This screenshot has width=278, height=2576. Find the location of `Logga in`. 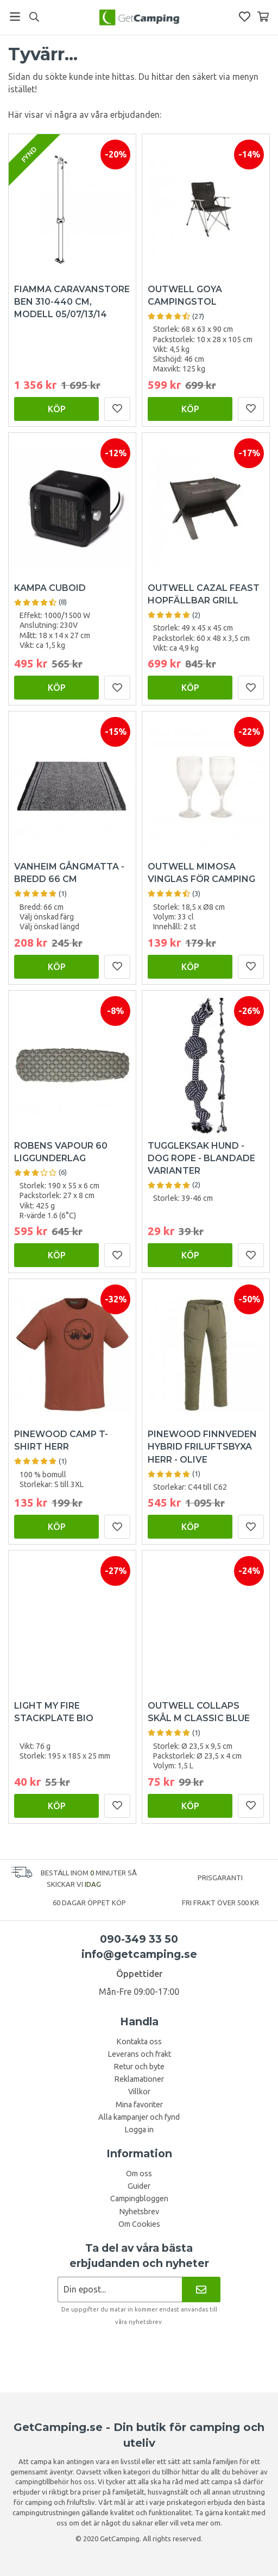

Logga in is located at coordinates (139, 2129).